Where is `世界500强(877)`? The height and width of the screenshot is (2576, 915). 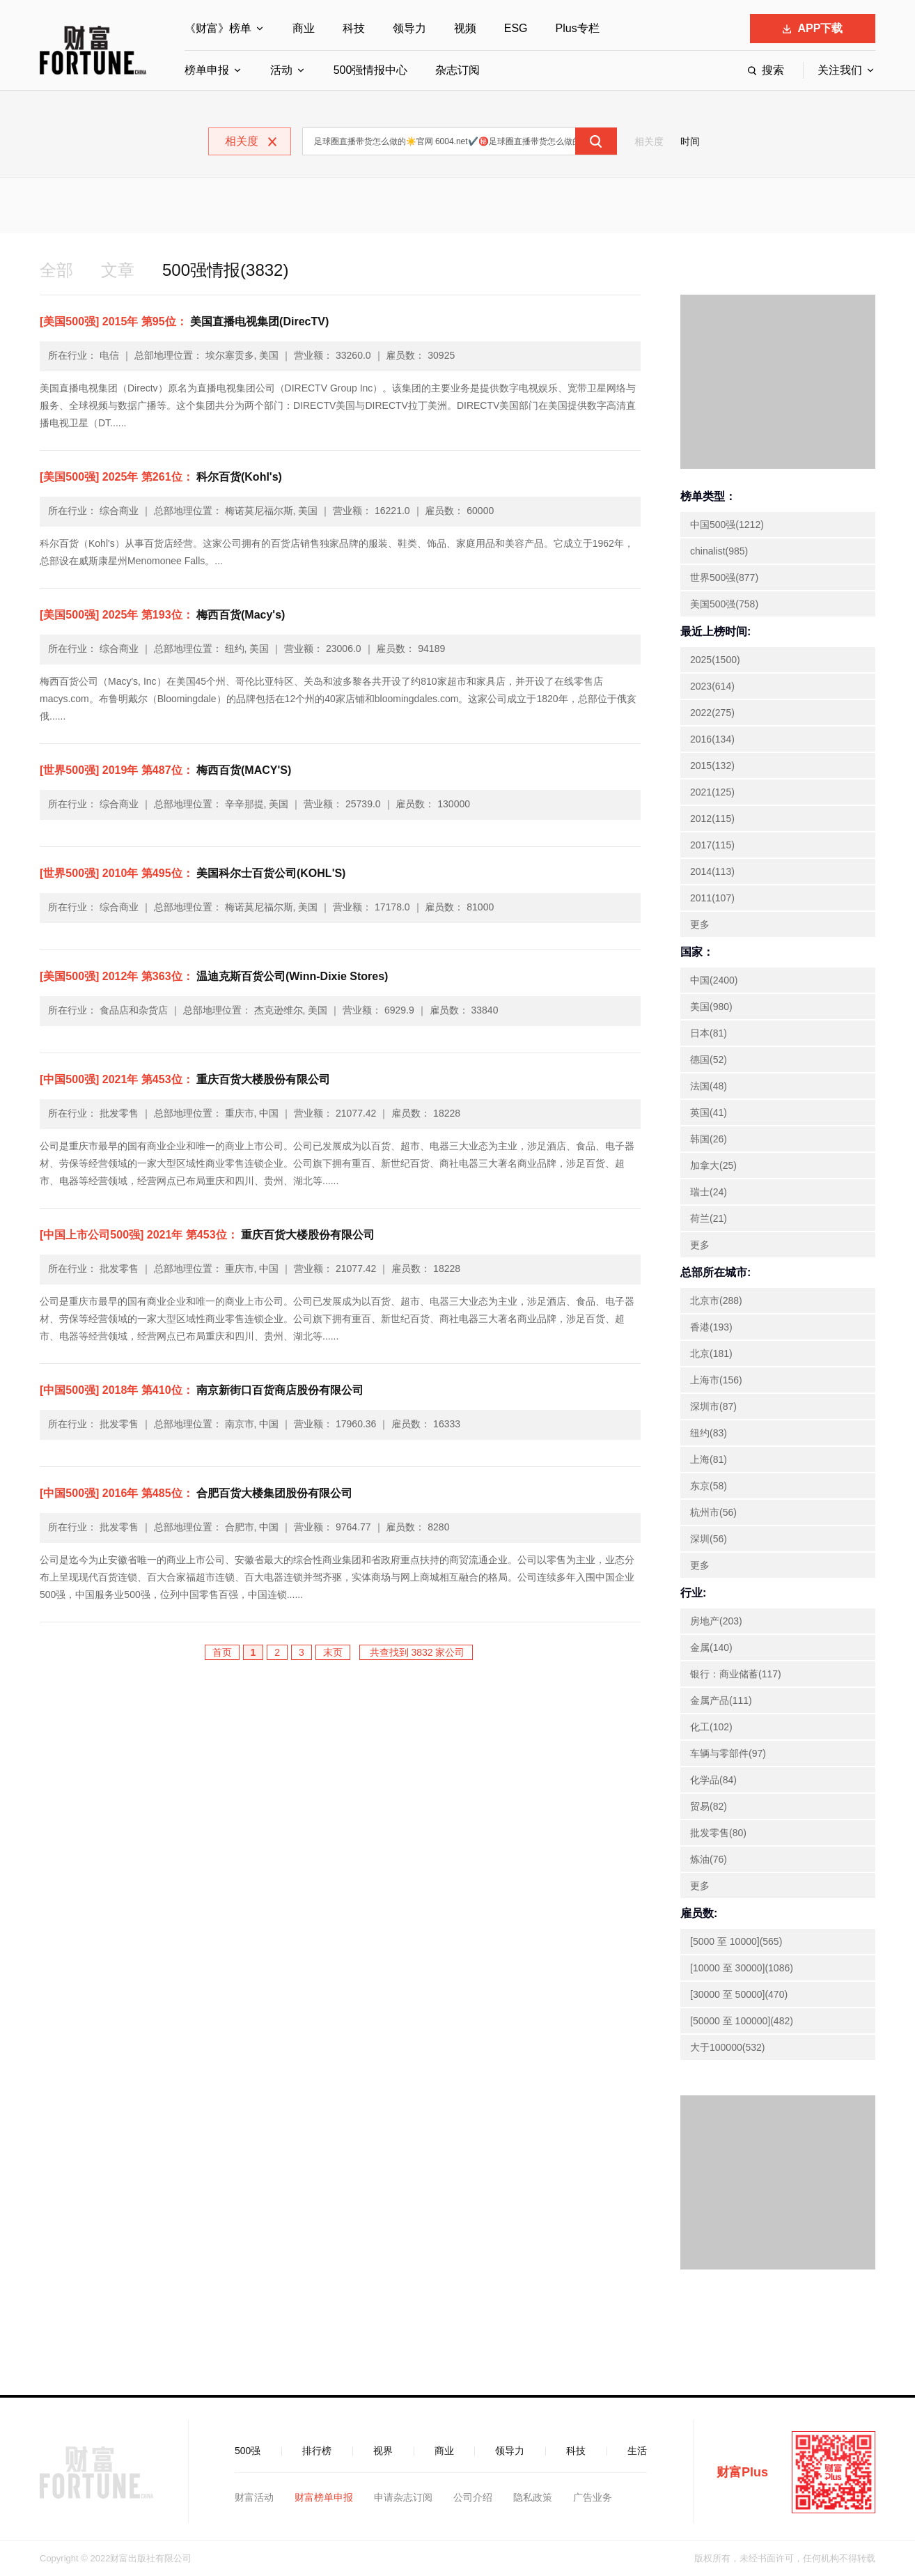 世界500强(877) is located at coordinates (724, 577).